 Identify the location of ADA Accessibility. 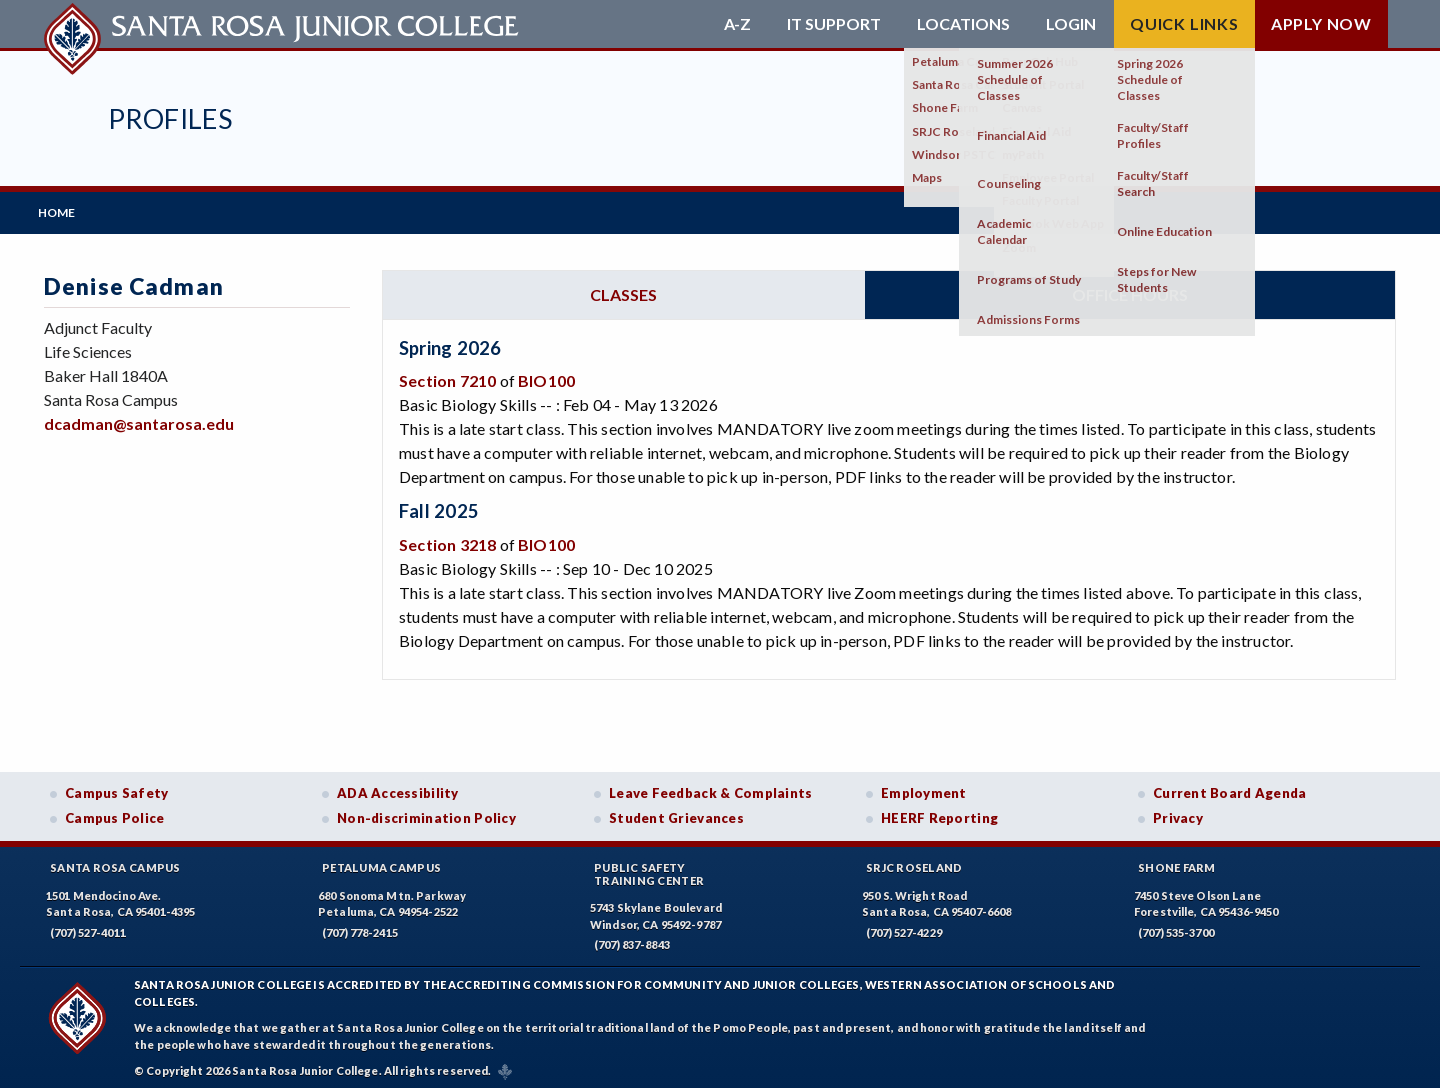
(398, 787).